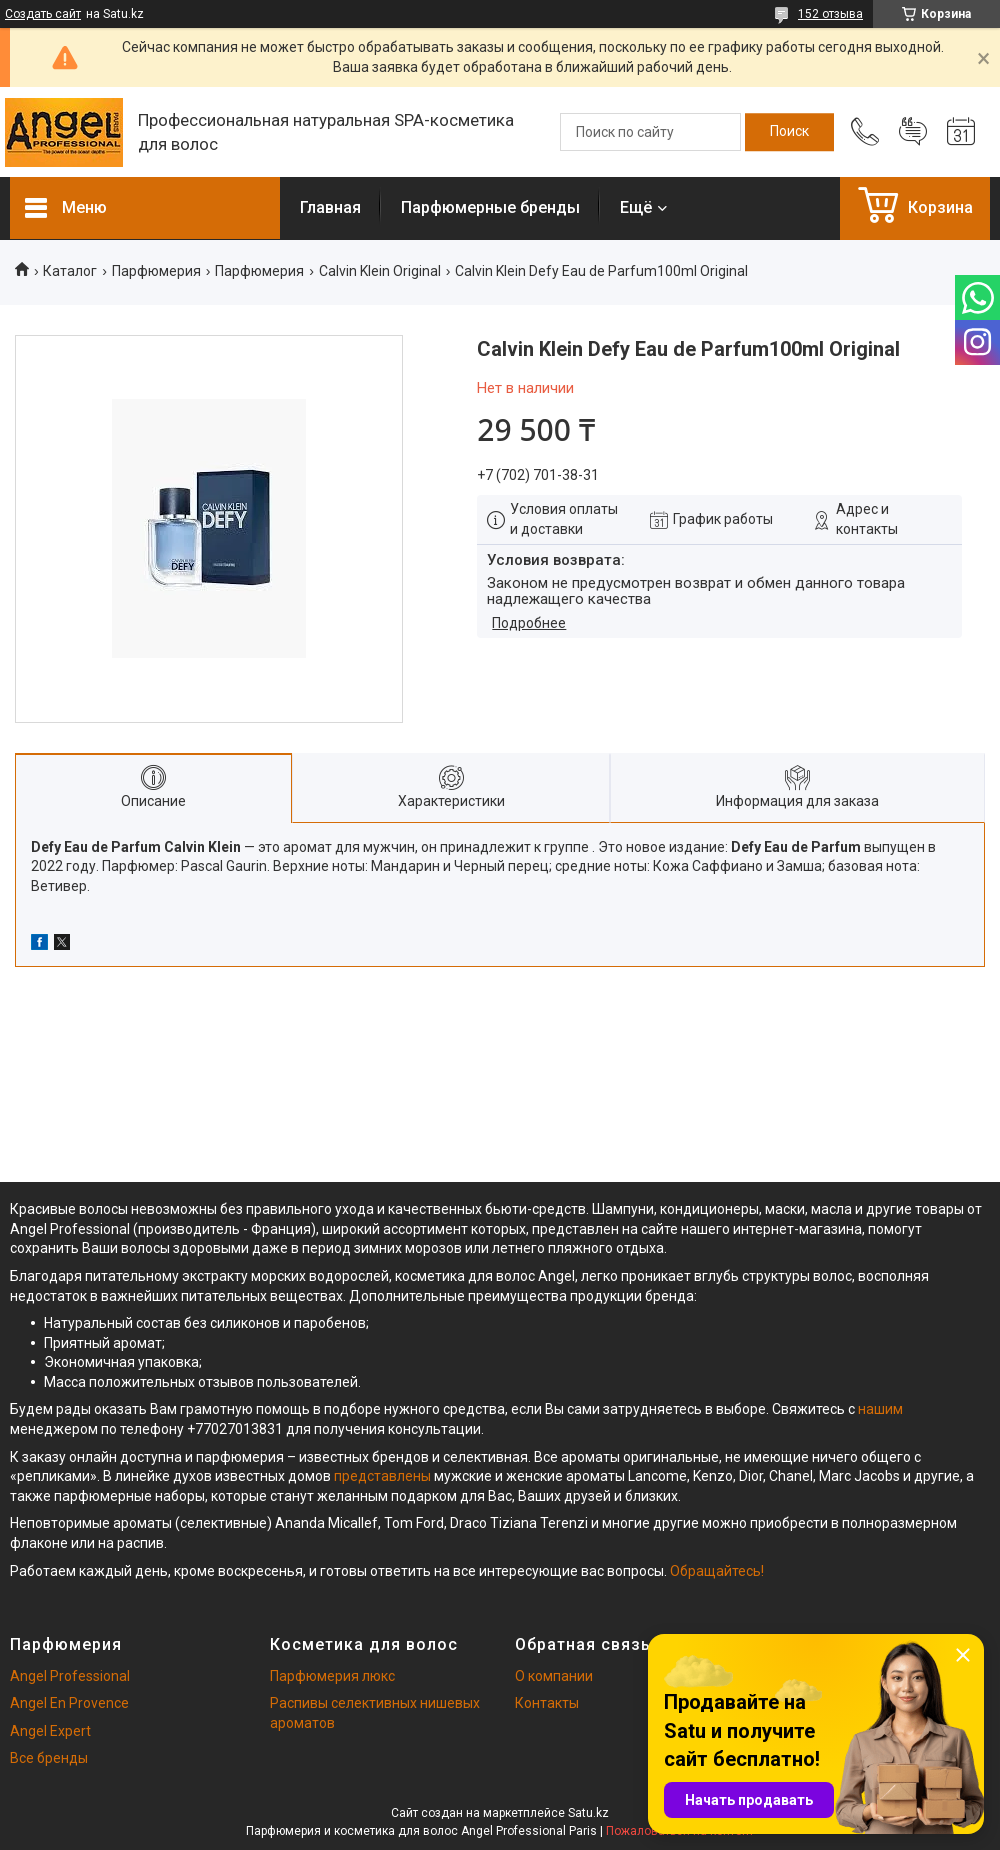  Describe the element at coordinates (382, 1476) in the screenshot. I see `представлены` at that location.